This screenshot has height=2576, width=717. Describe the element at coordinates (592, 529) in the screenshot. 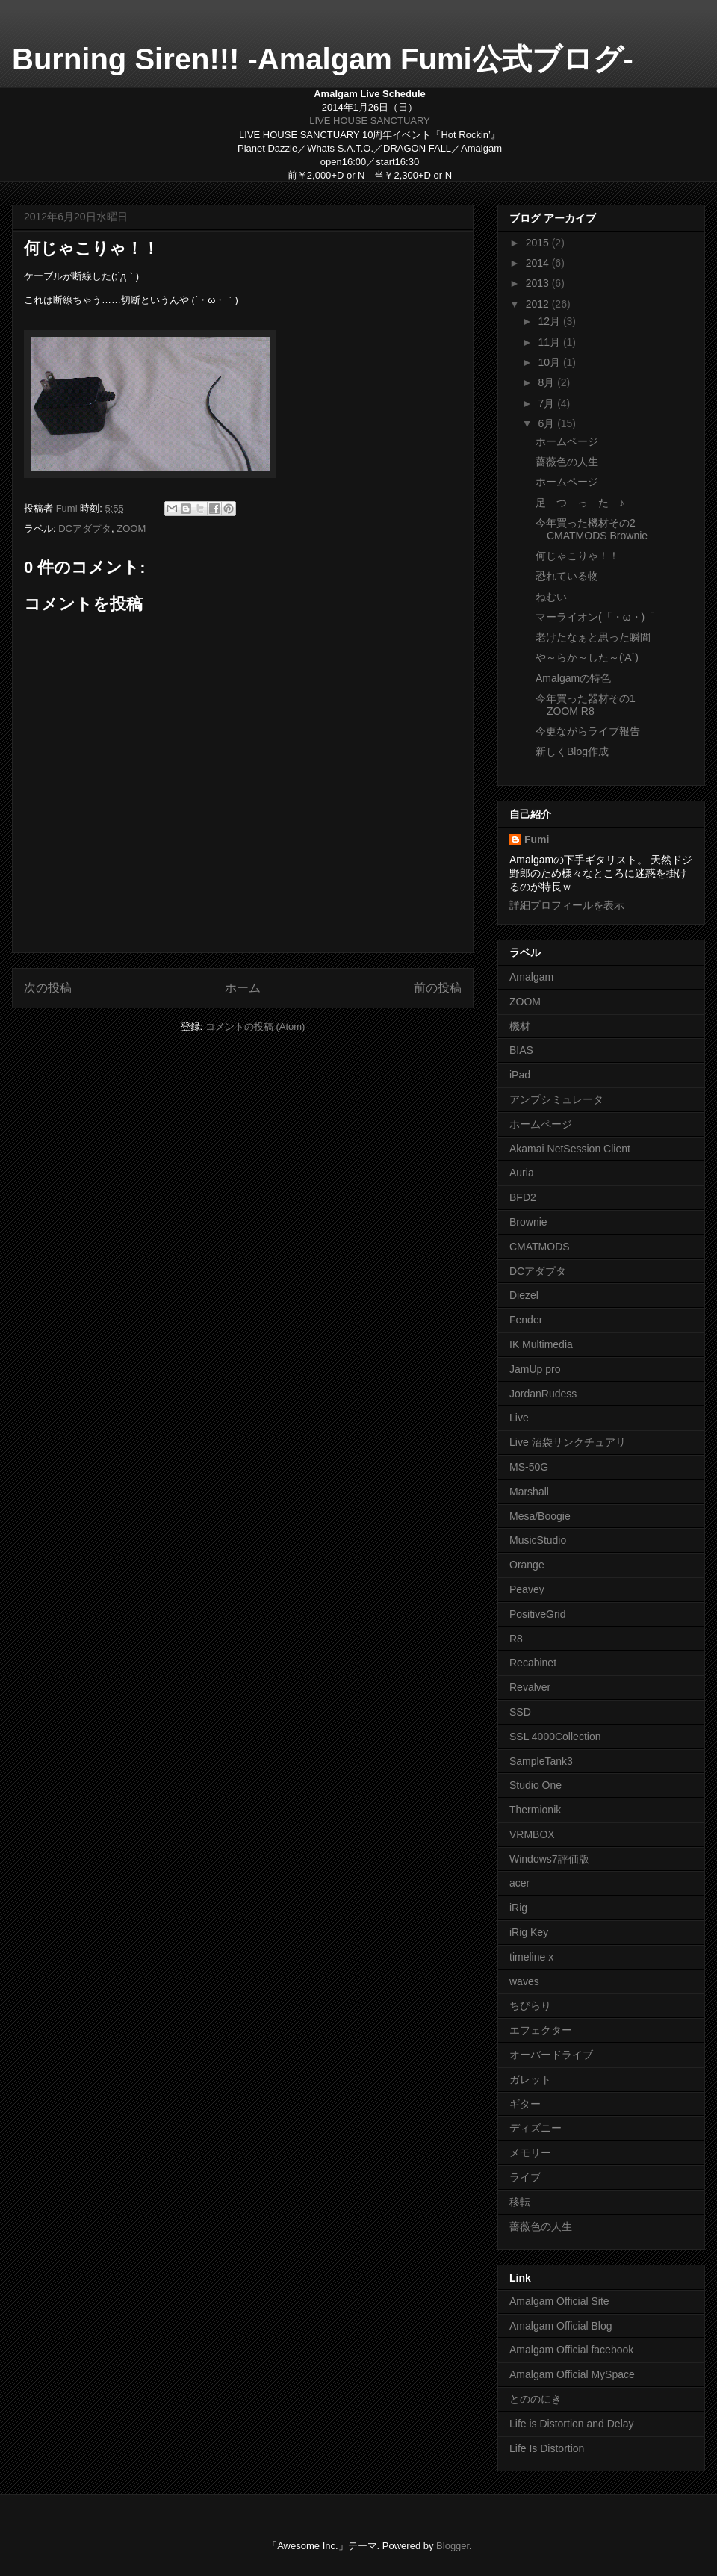

I see `今年買った機材その2 CMATMODS Brownie` at that location.